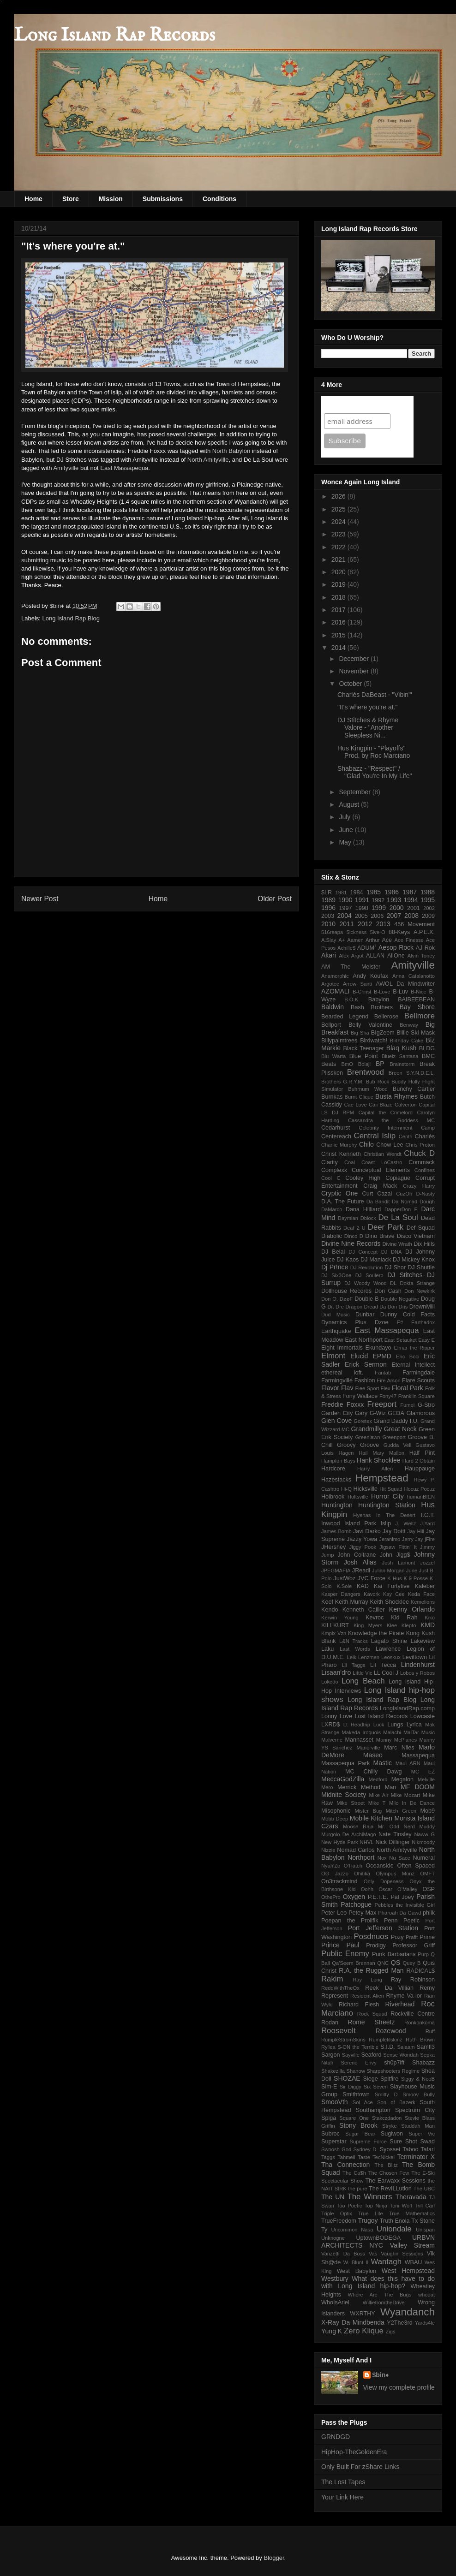 This screenshot has height=2576, width=456. What do you see at coordinates (390, 1489) in the screenshot?
I see `Hit Squad` at bounding box center [390, 1489].